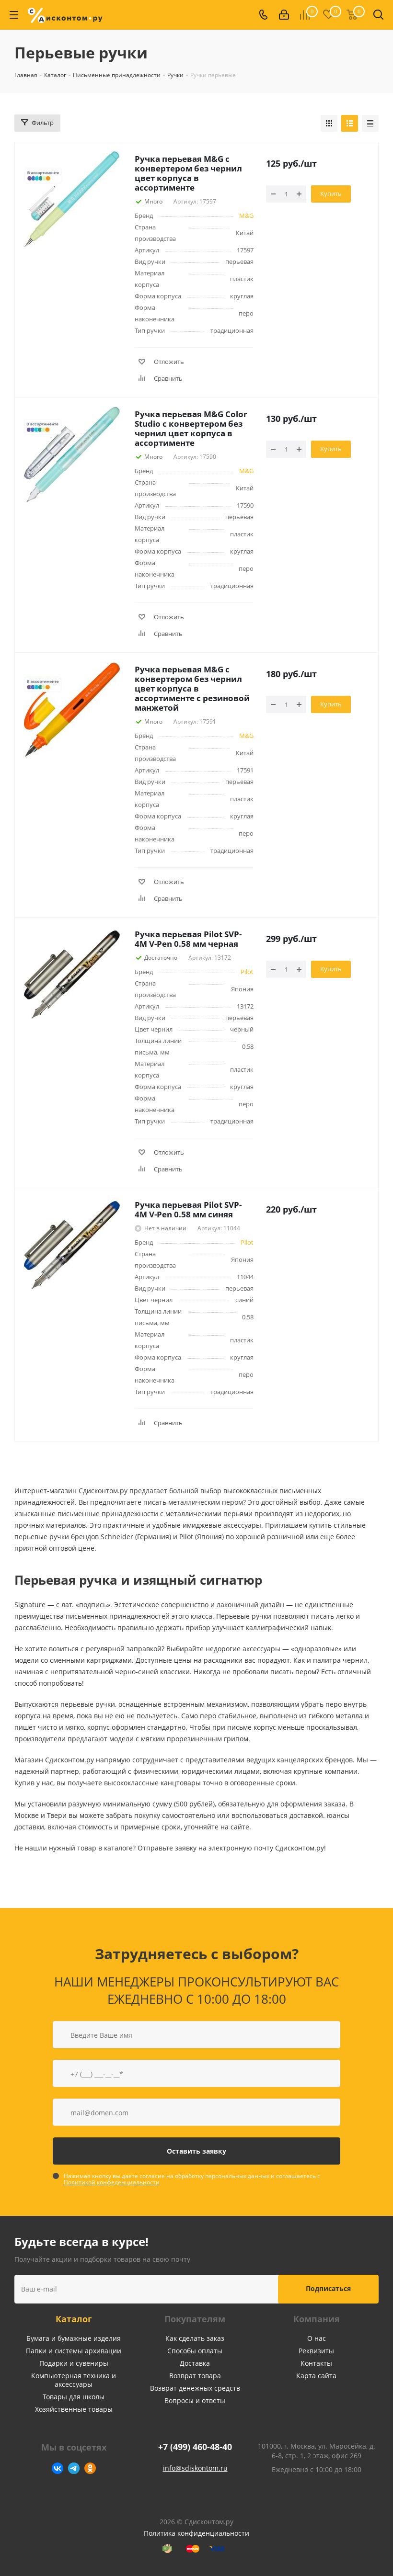 This screenshot has height=2576, width=393. What do you see at coordinates (112, 2182) in the screenshot?
I see `Политикой конфеденциальности` at bounding box center [112, 2182].